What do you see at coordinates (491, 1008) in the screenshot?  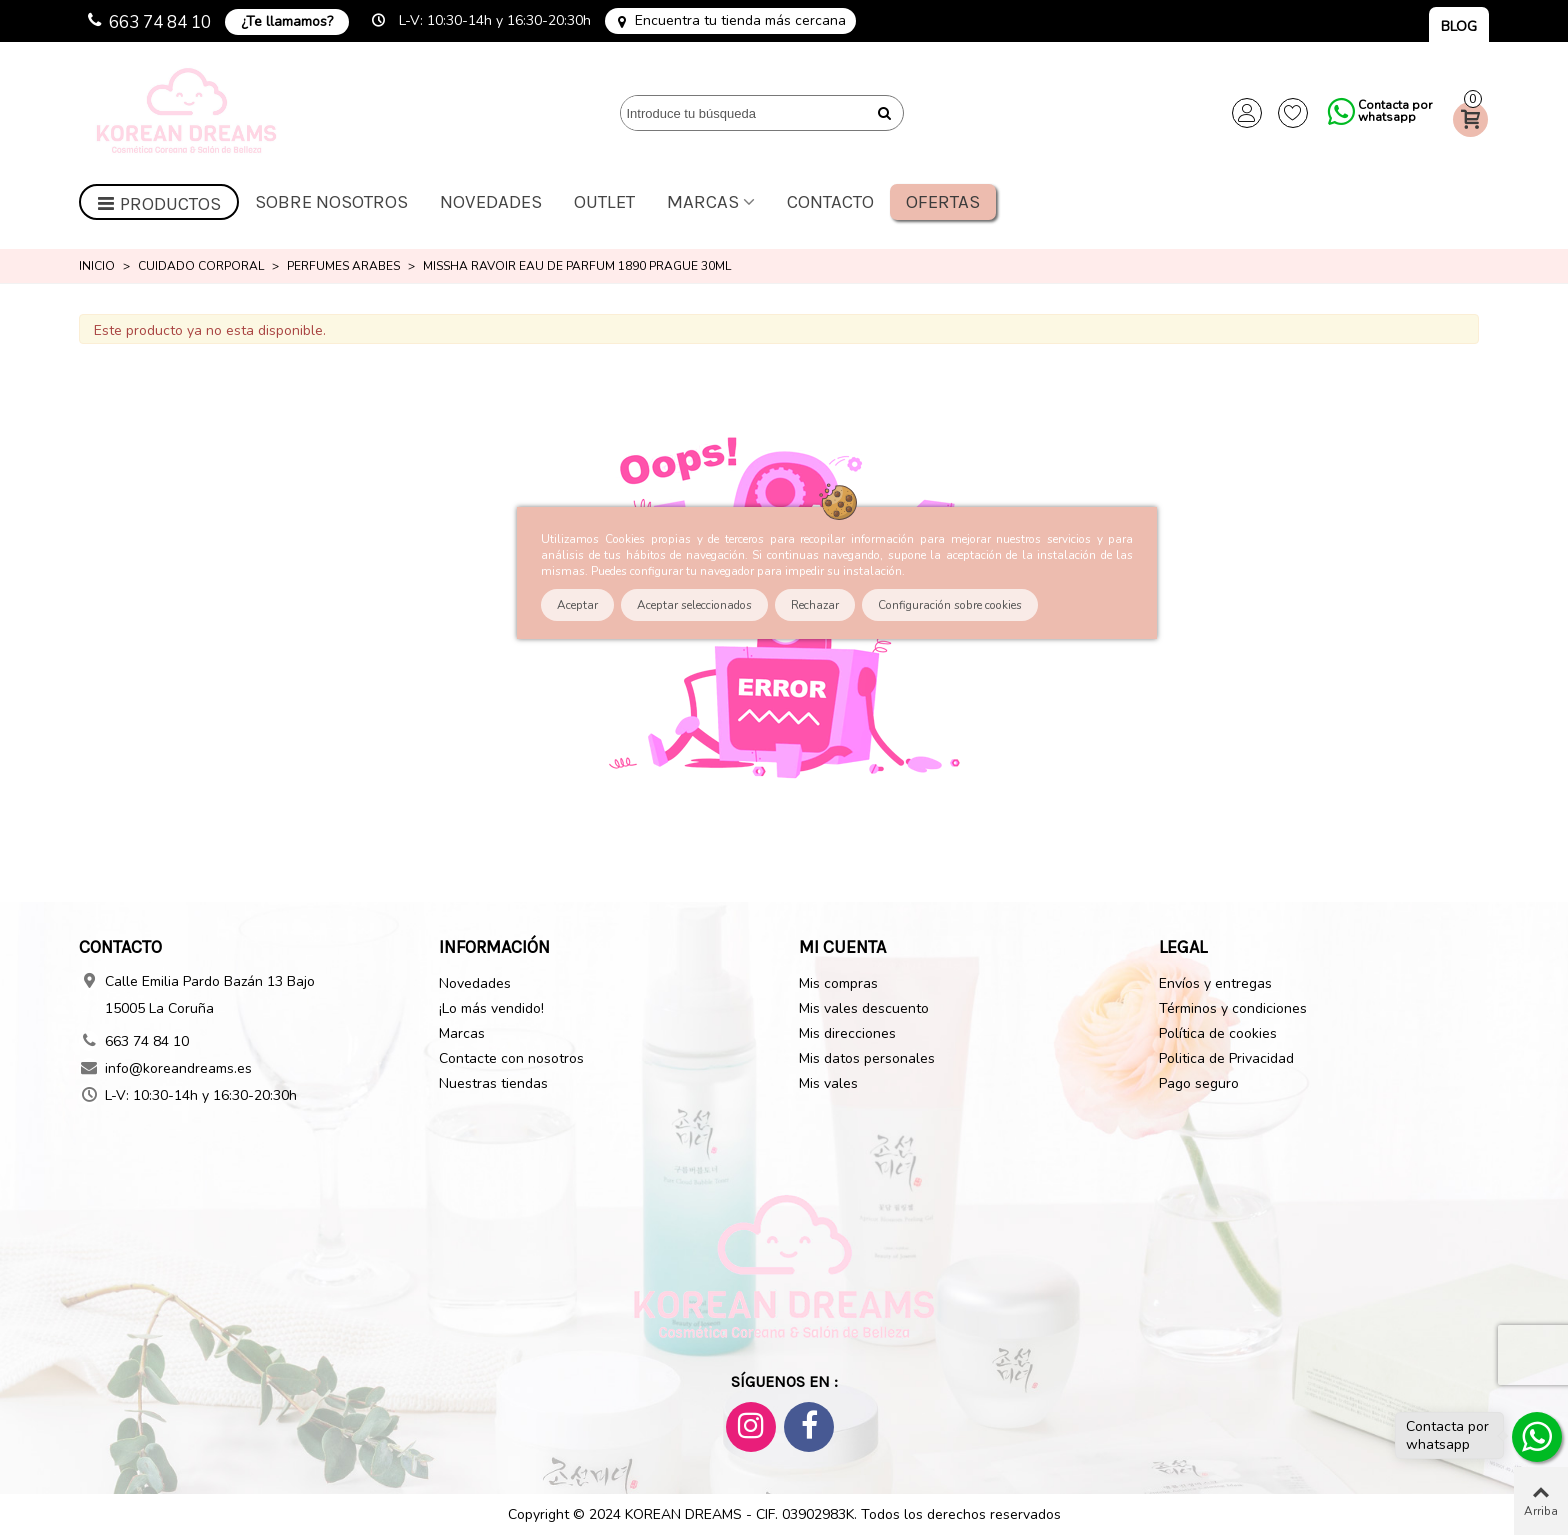 I see `¡Lo más vendido!` at bounding box center [491, 1008].